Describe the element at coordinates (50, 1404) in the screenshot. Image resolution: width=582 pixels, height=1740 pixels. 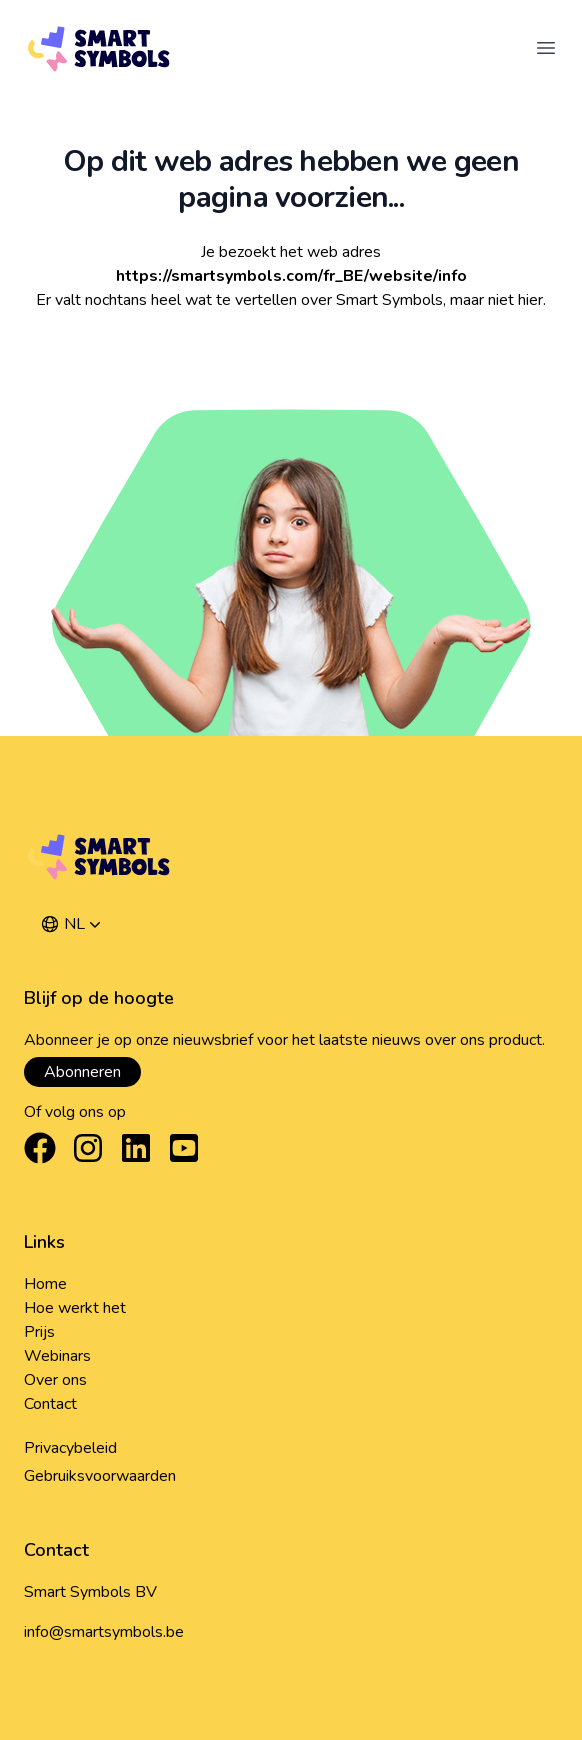
I see `Contact` at that location.